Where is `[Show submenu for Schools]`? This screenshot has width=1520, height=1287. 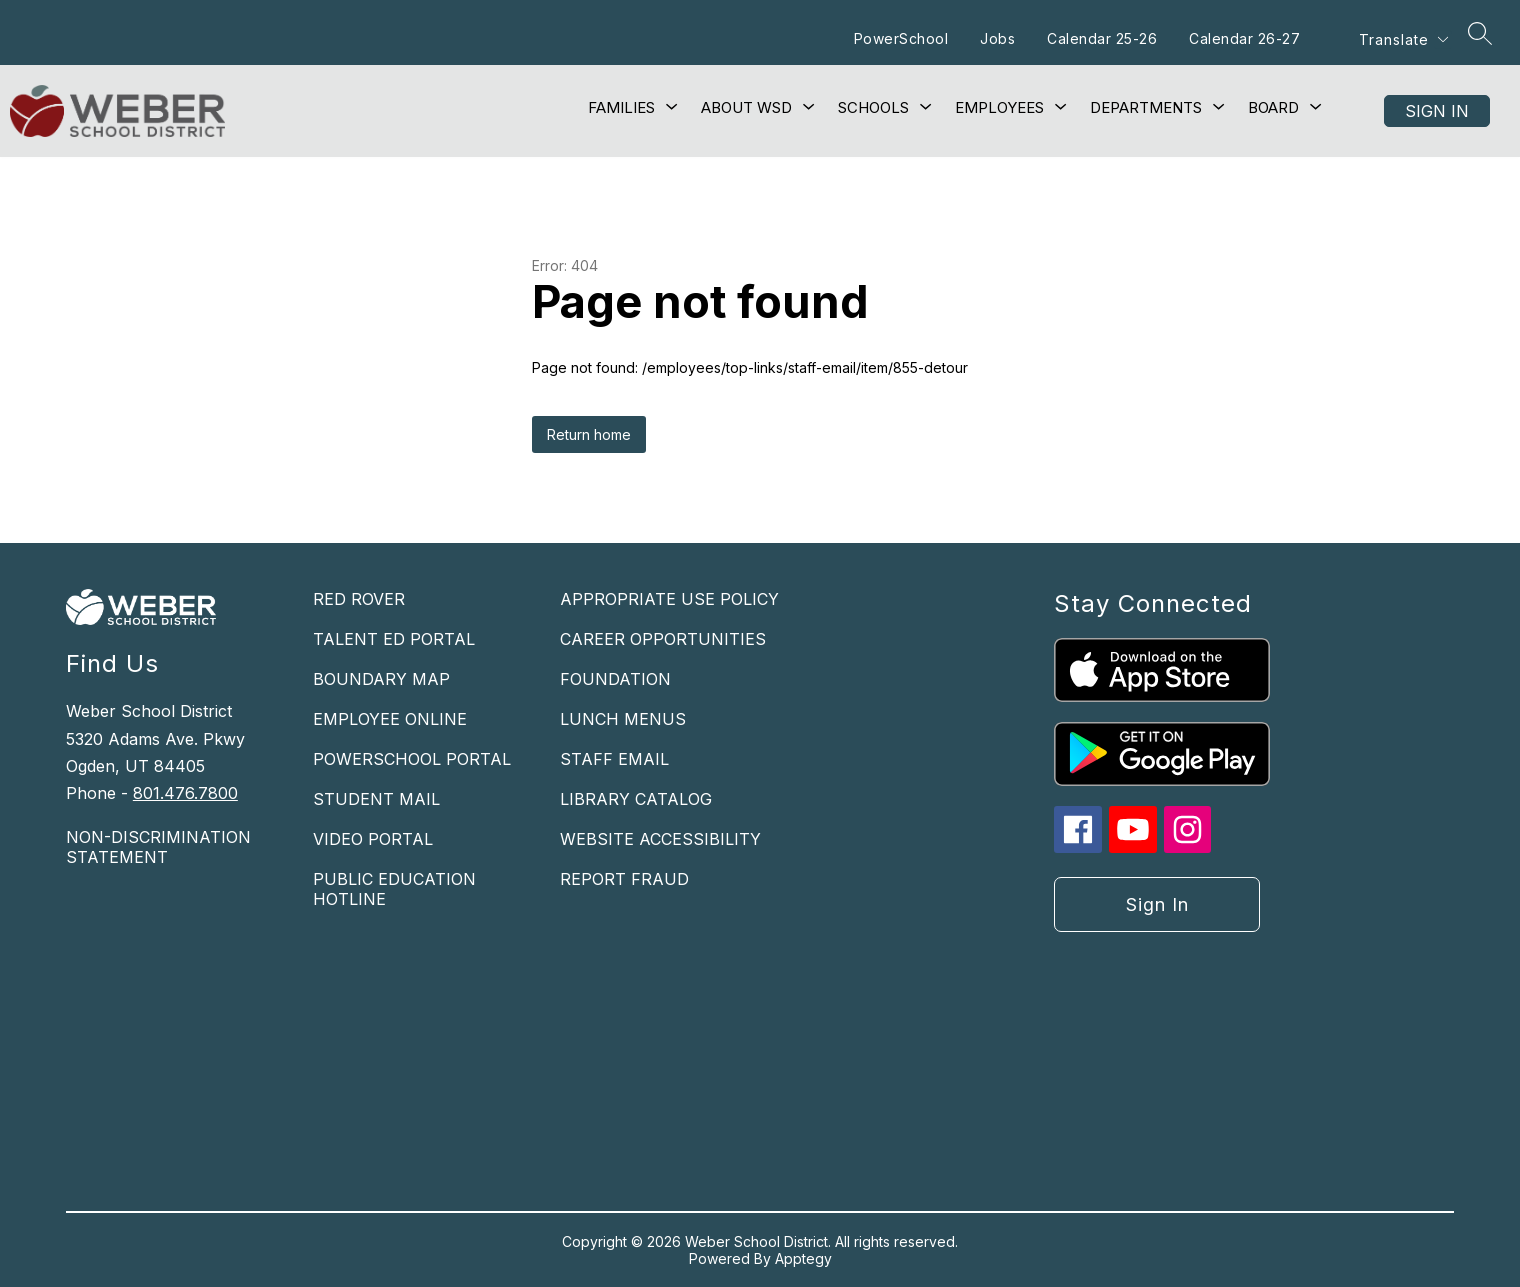 [Show submenu for Schools] is located at coordinates (873, 108).